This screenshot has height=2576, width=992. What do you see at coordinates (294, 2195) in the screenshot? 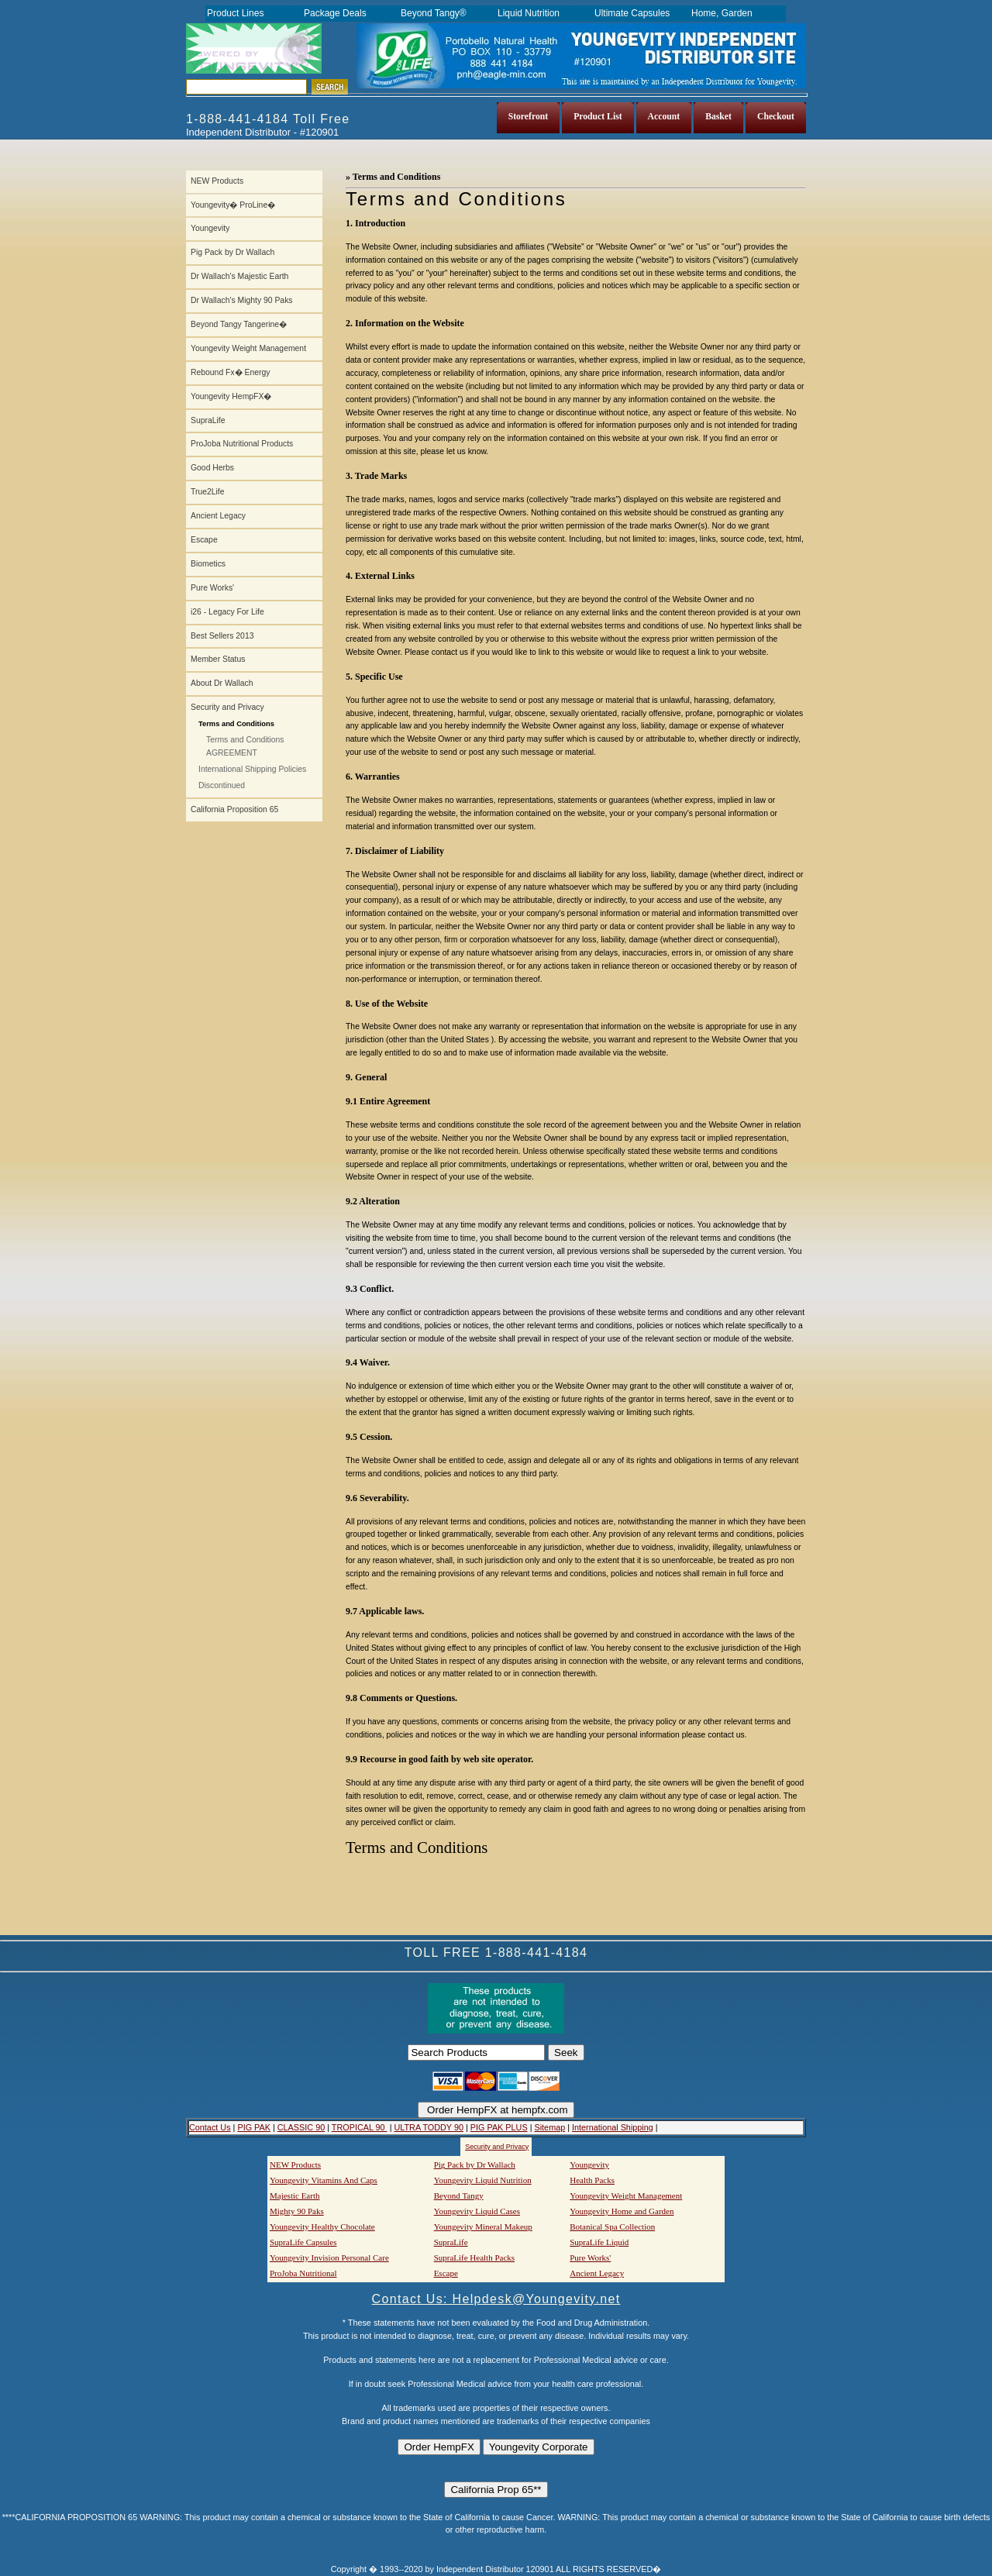
I see `Majestic Earth` at bounding box center [294, 2195].